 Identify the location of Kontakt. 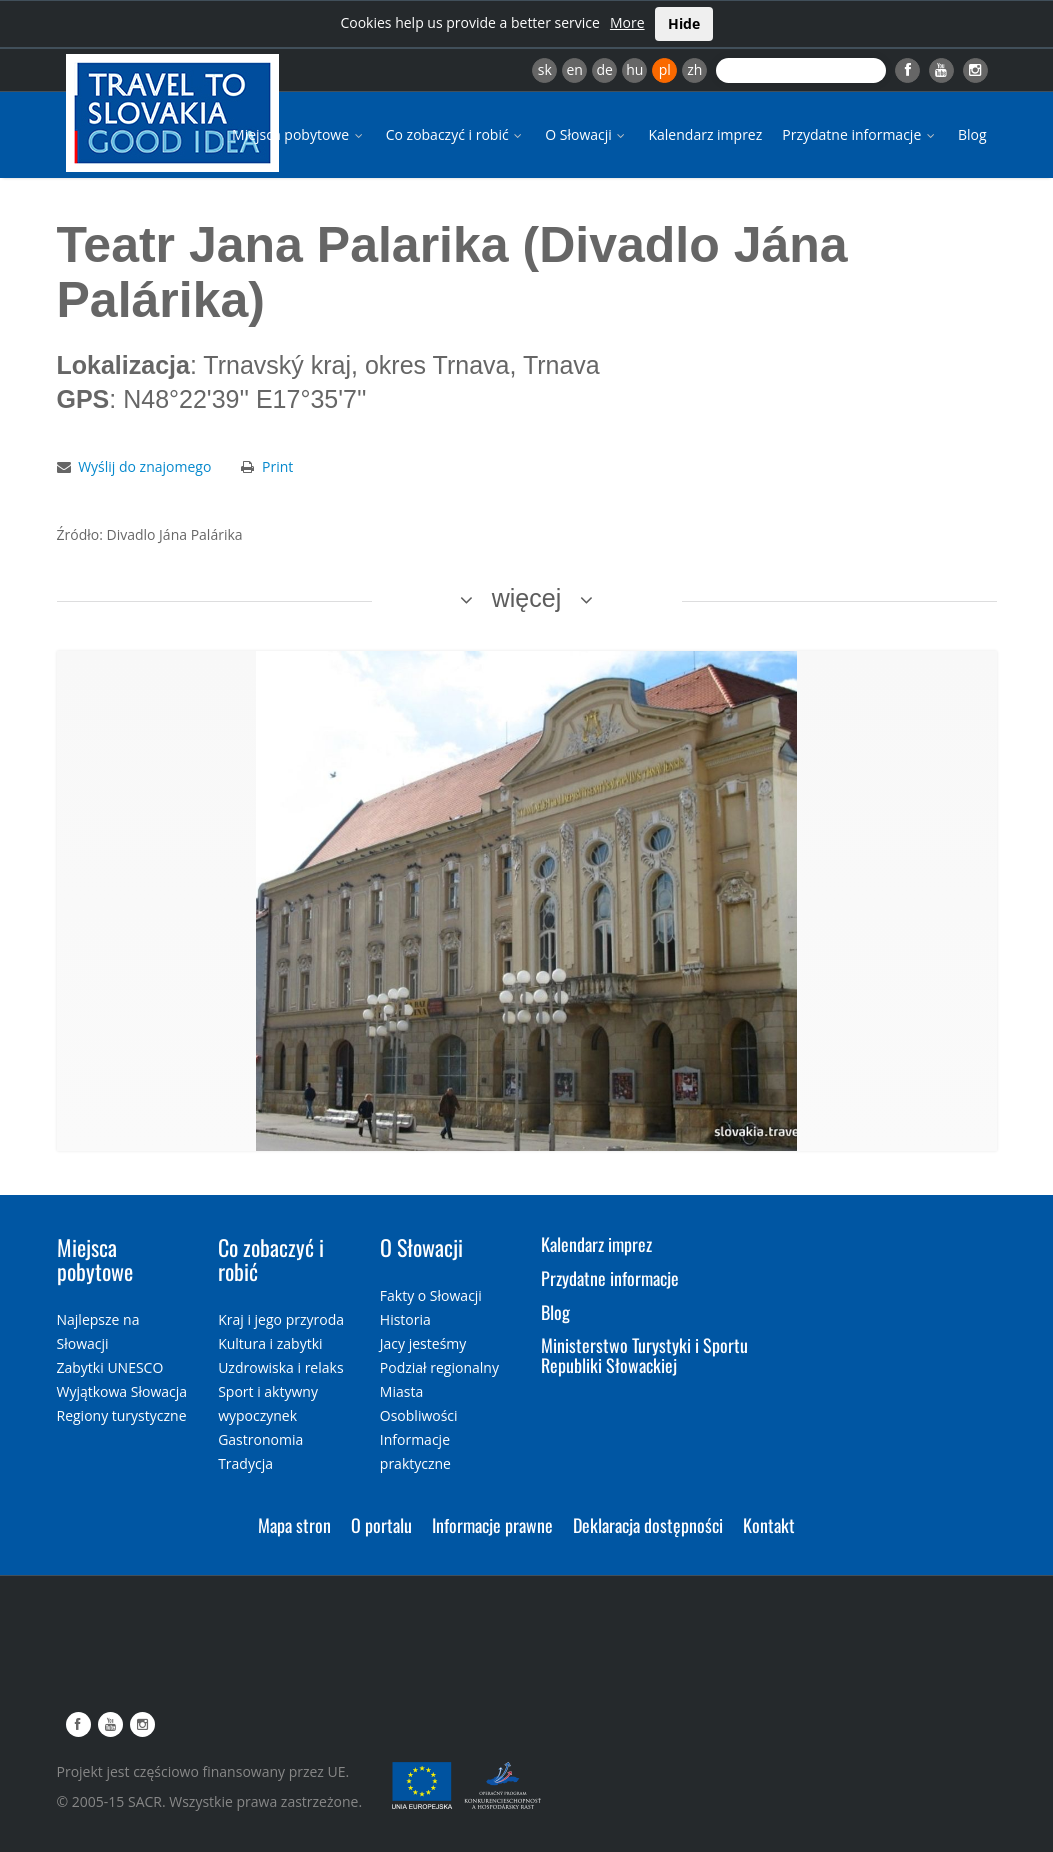
(769, 1525).